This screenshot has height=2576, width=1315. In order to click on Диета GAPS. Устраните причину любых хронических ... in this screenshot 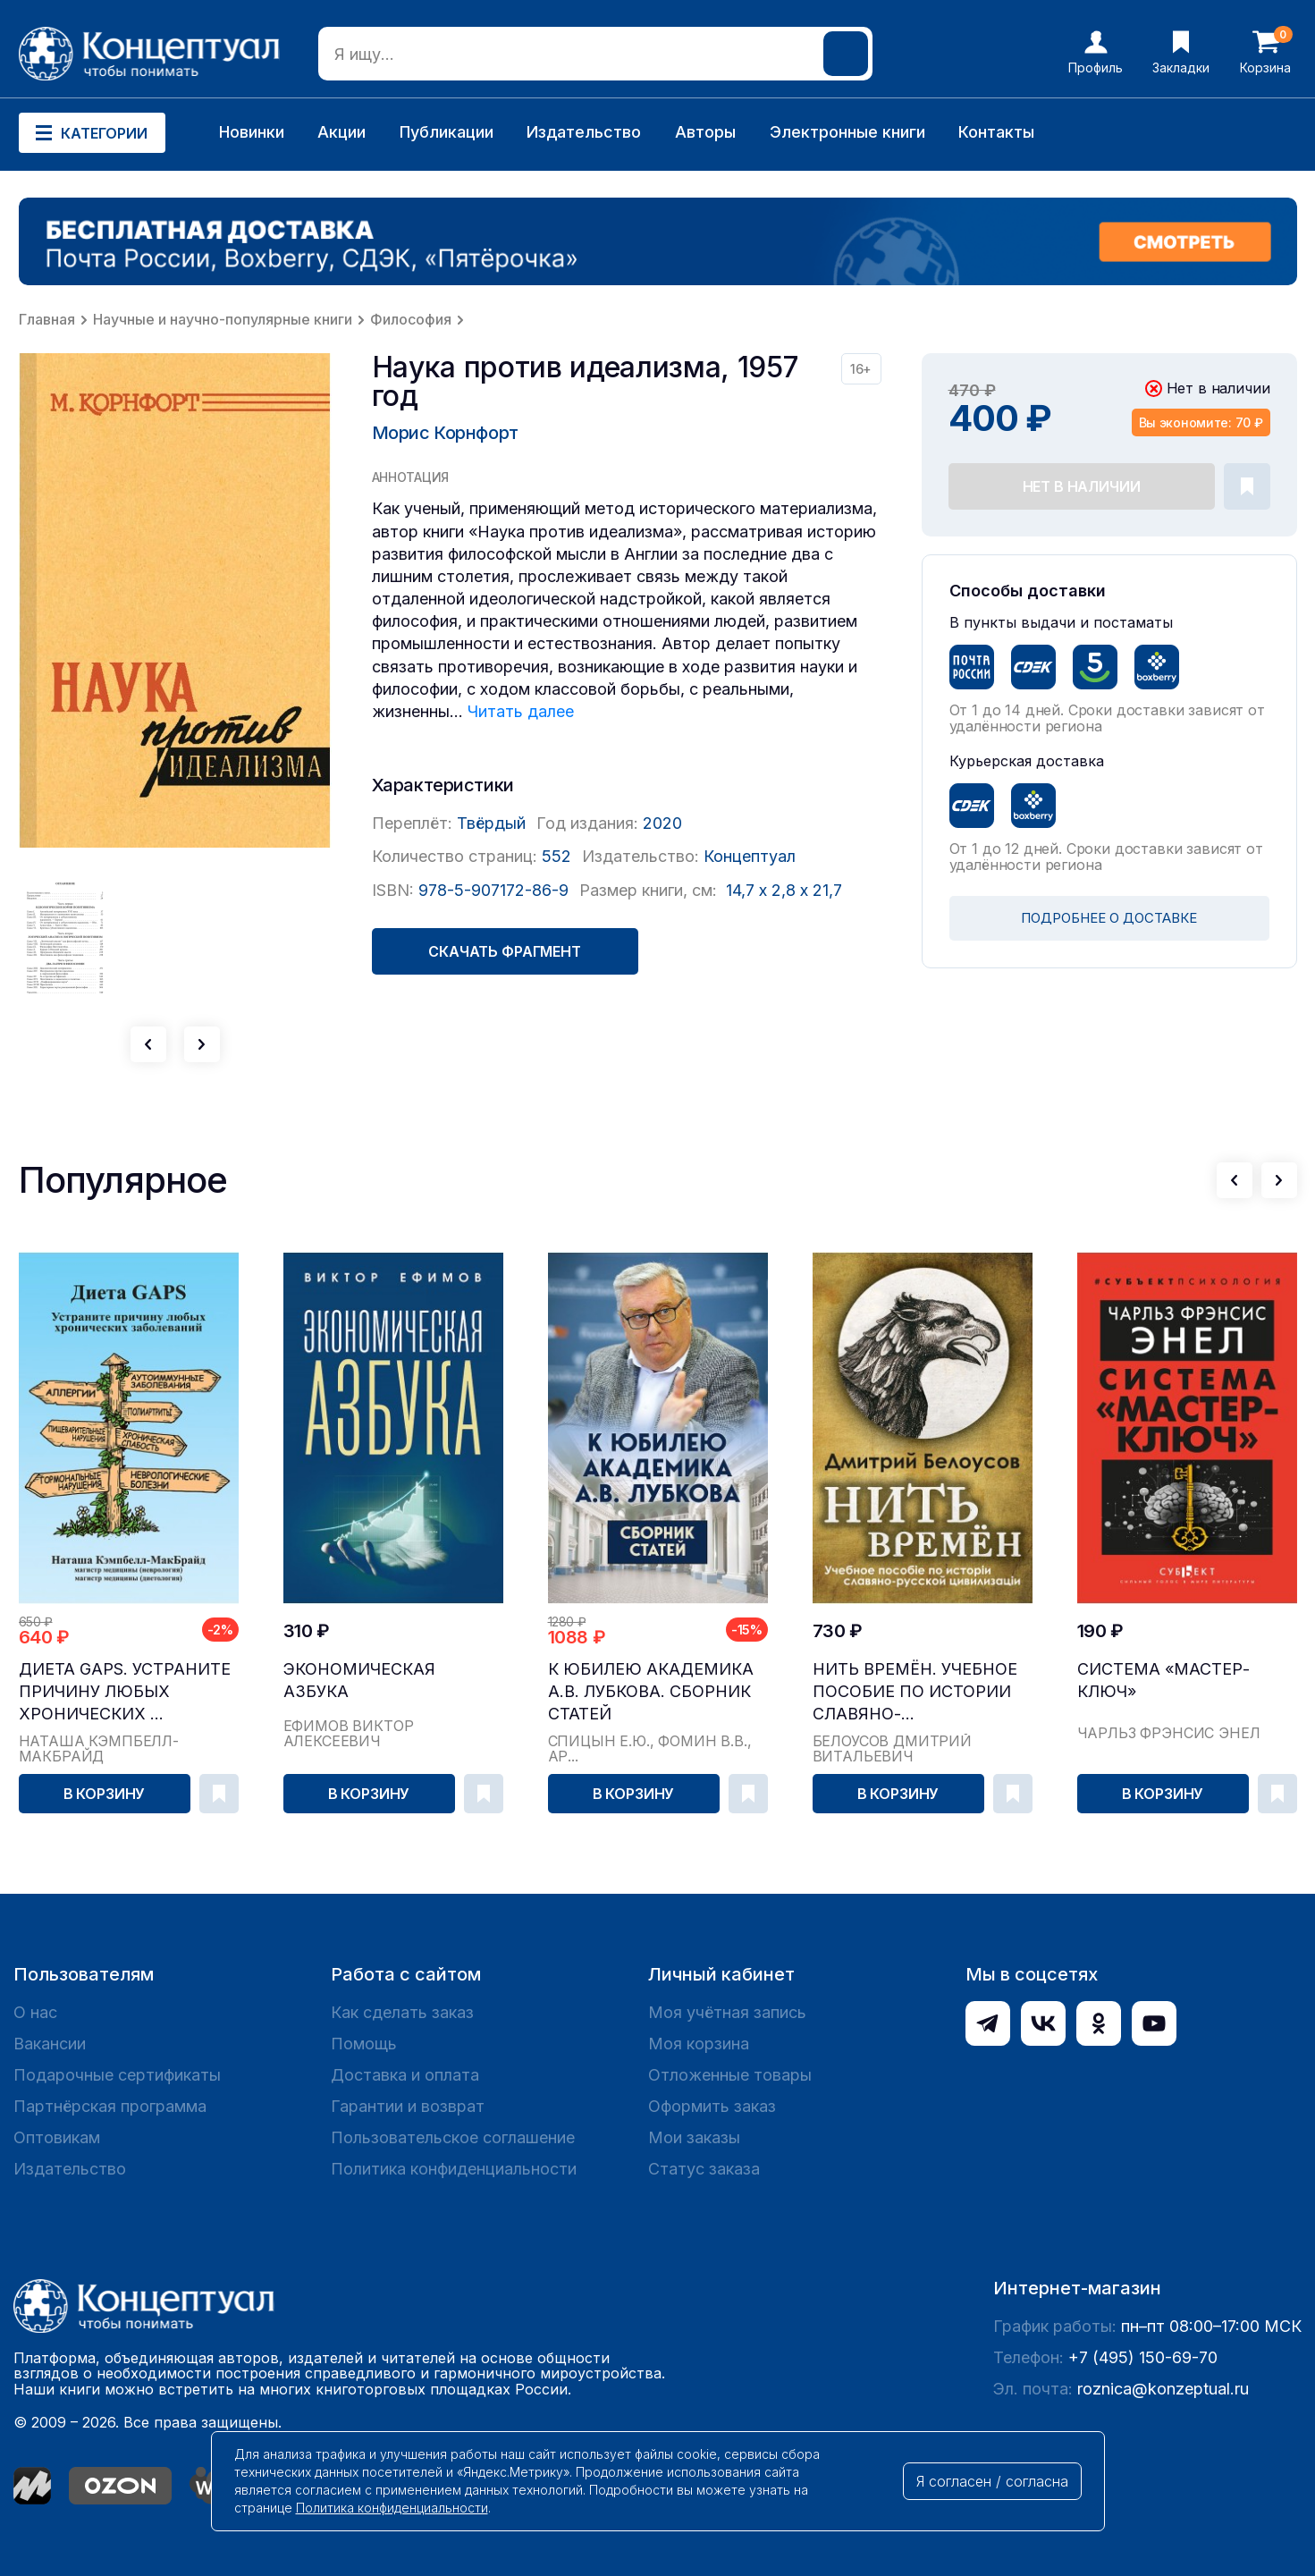, I will do `click(125, 1691)`.